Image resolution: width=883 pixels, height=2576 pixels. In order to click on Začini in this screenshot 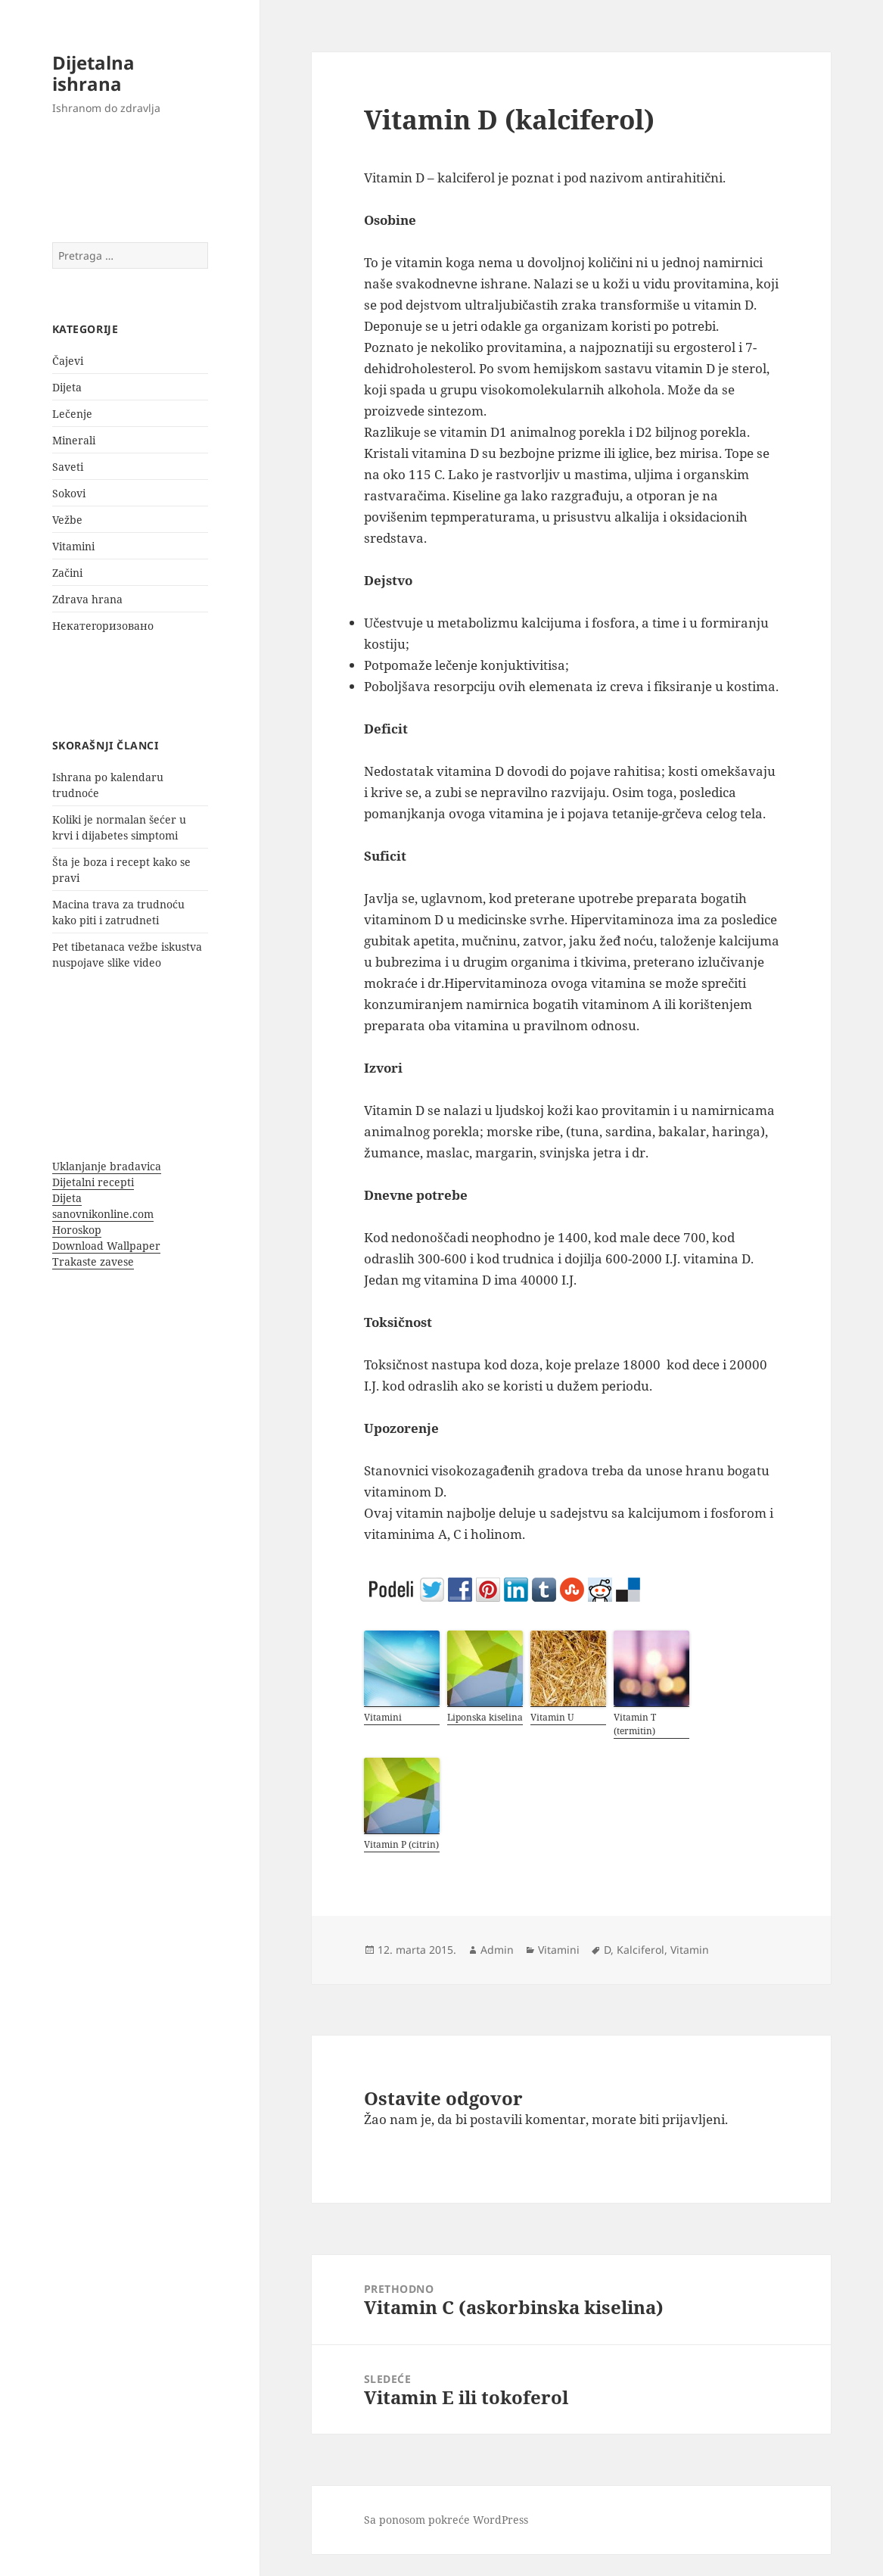, I will do `click(67, 572)`.